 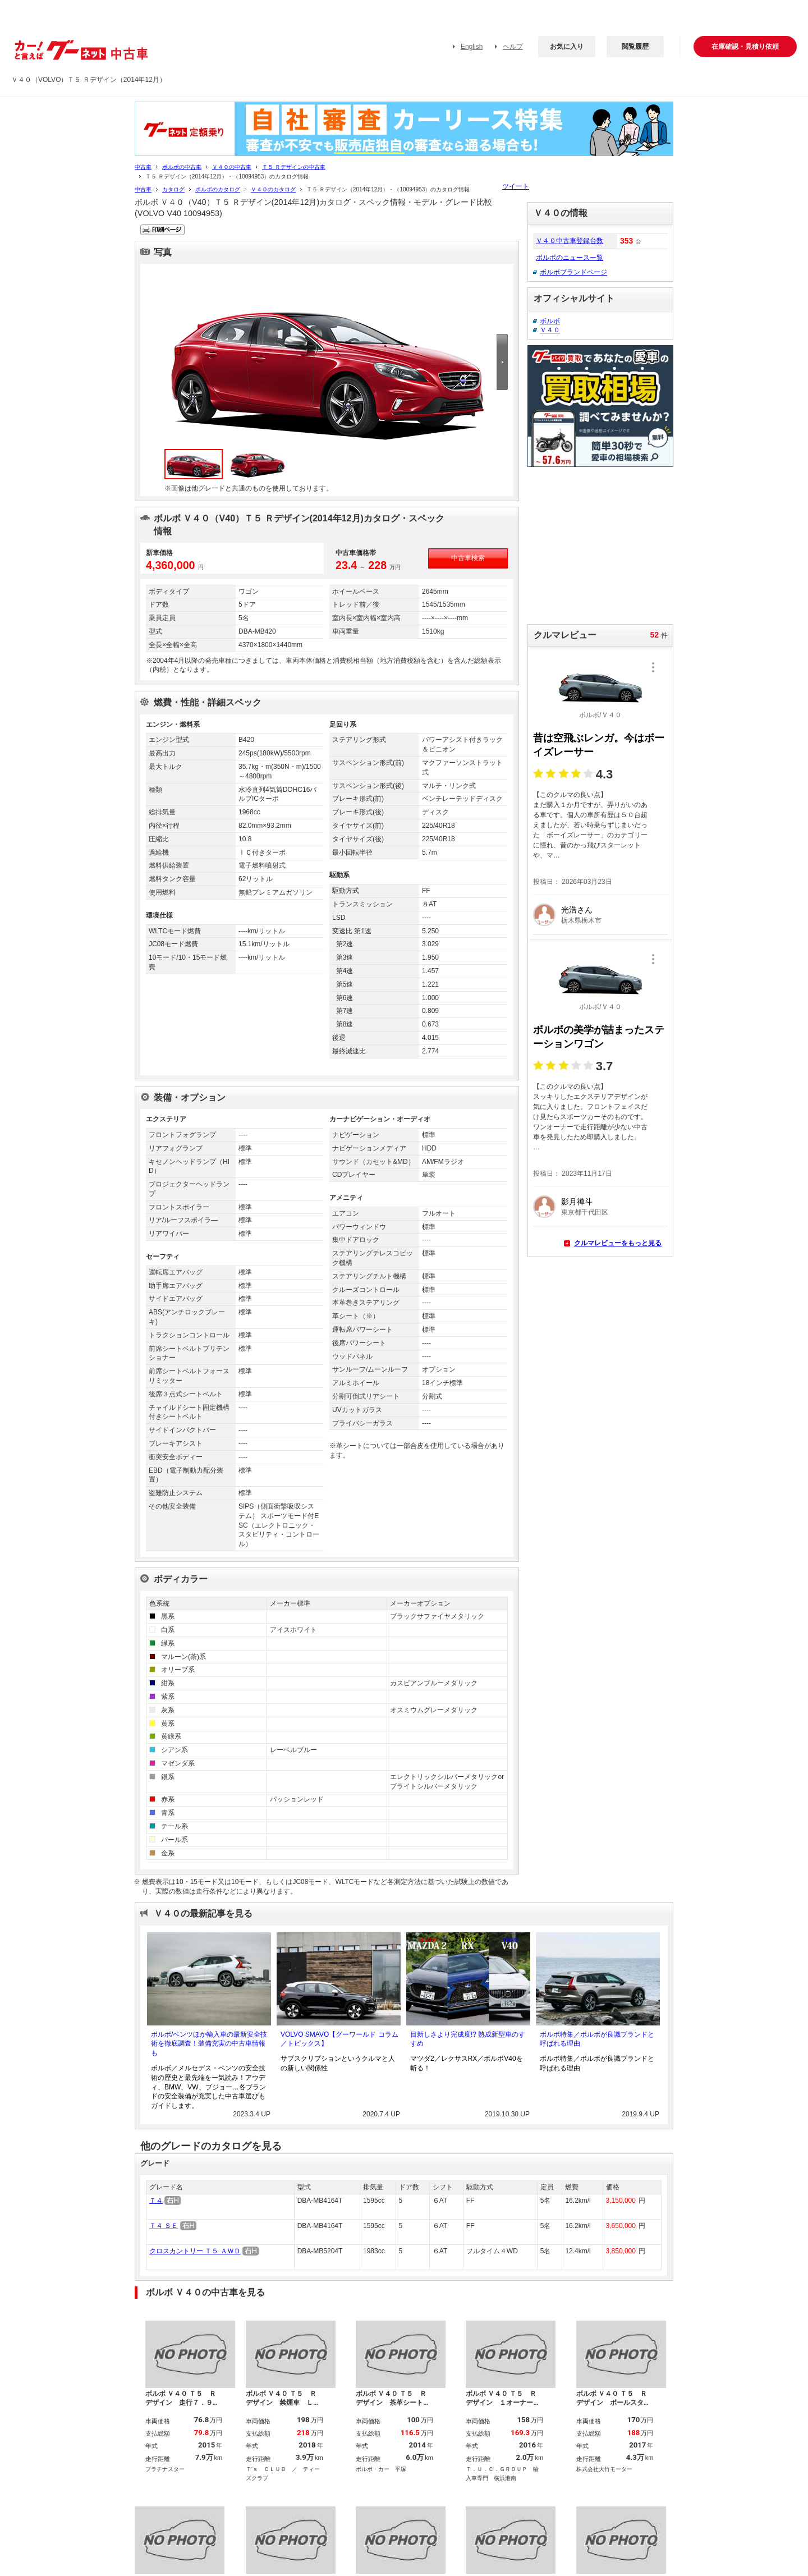 What do you see at coordinates (515, 186) in the screenshot?
I see `ツイート` at bounding box center [515, 186].